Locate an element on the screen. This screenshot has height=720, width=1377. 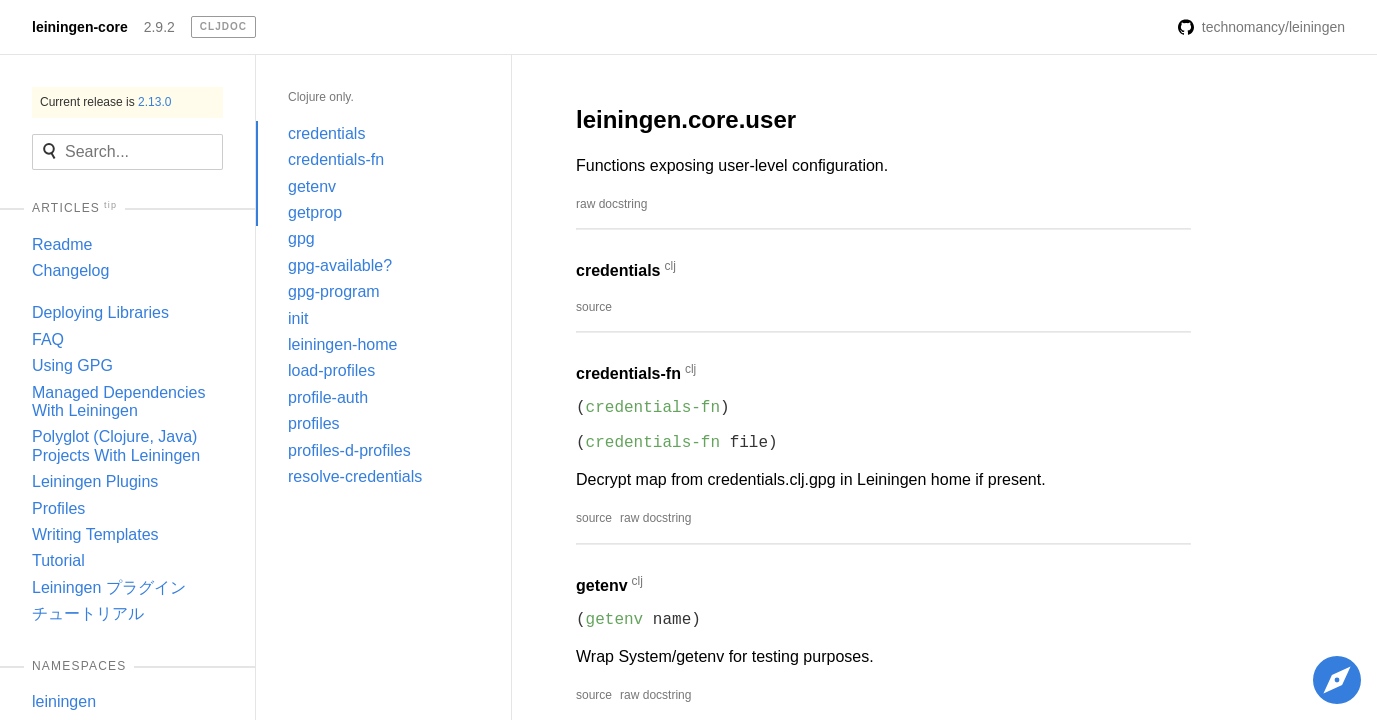
credentials-fn is located at coordinates (336, 159).